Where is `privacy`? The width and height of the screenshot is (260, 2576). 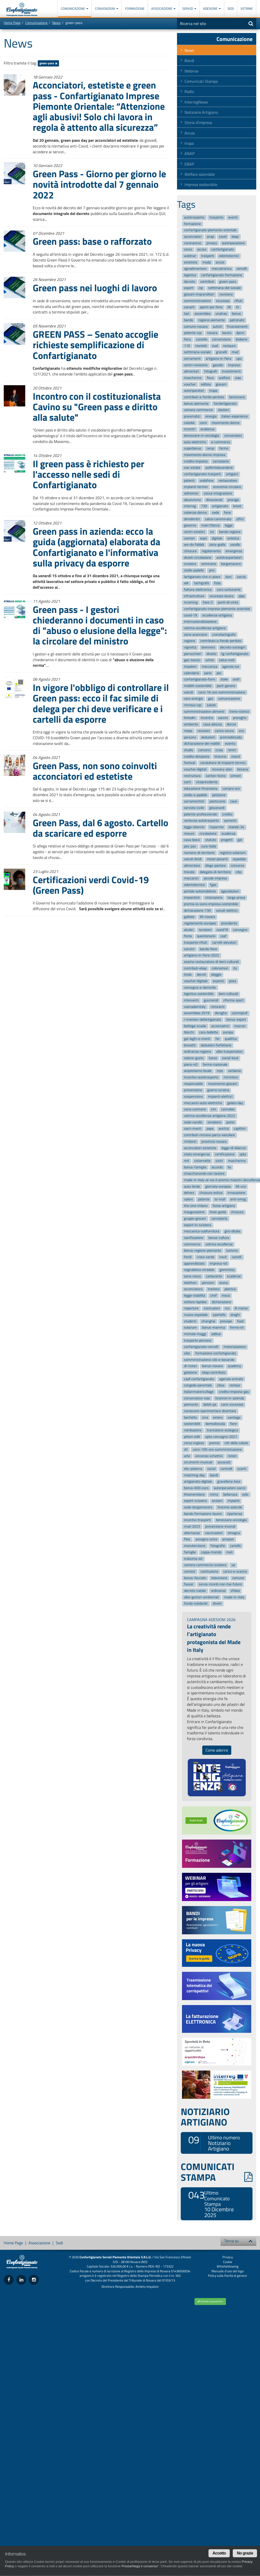 privacy is located at coordinates (211, 243).